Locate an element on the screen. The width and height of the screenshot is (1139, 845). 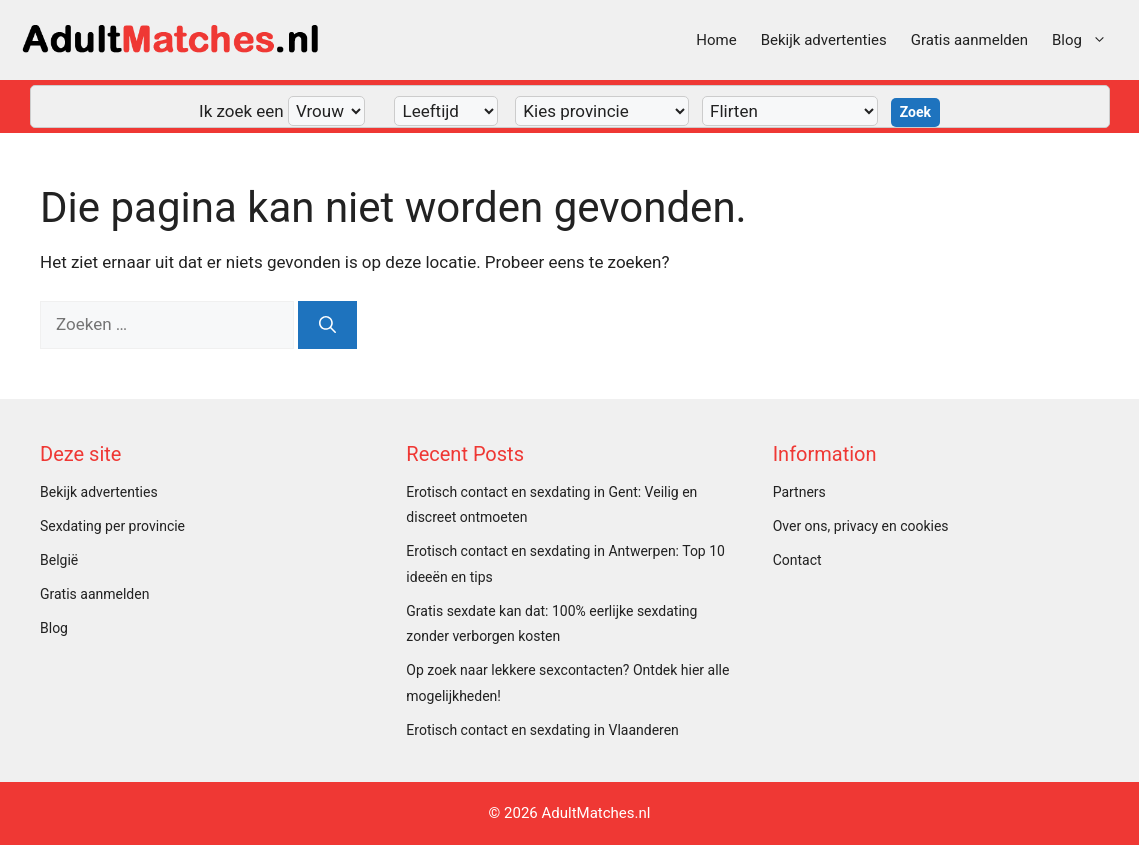
Sexdating per provincie is located at coordinates (112, 526).